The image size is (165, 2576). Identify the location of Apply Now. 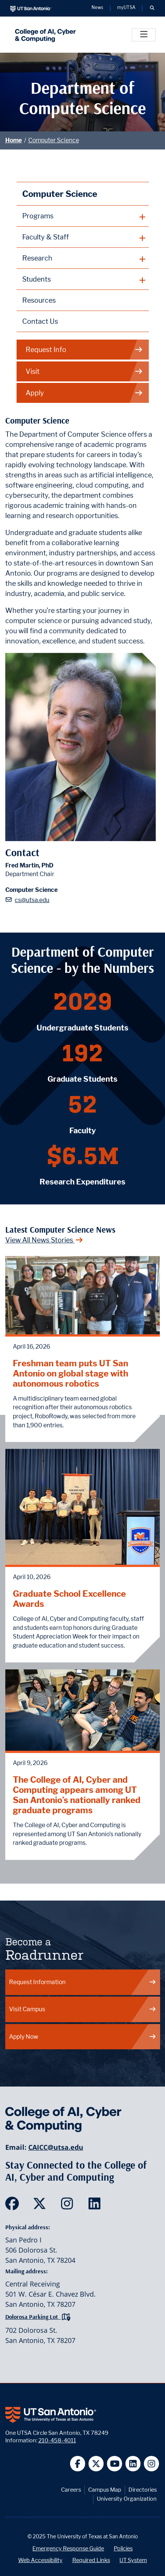
(82, 2036).